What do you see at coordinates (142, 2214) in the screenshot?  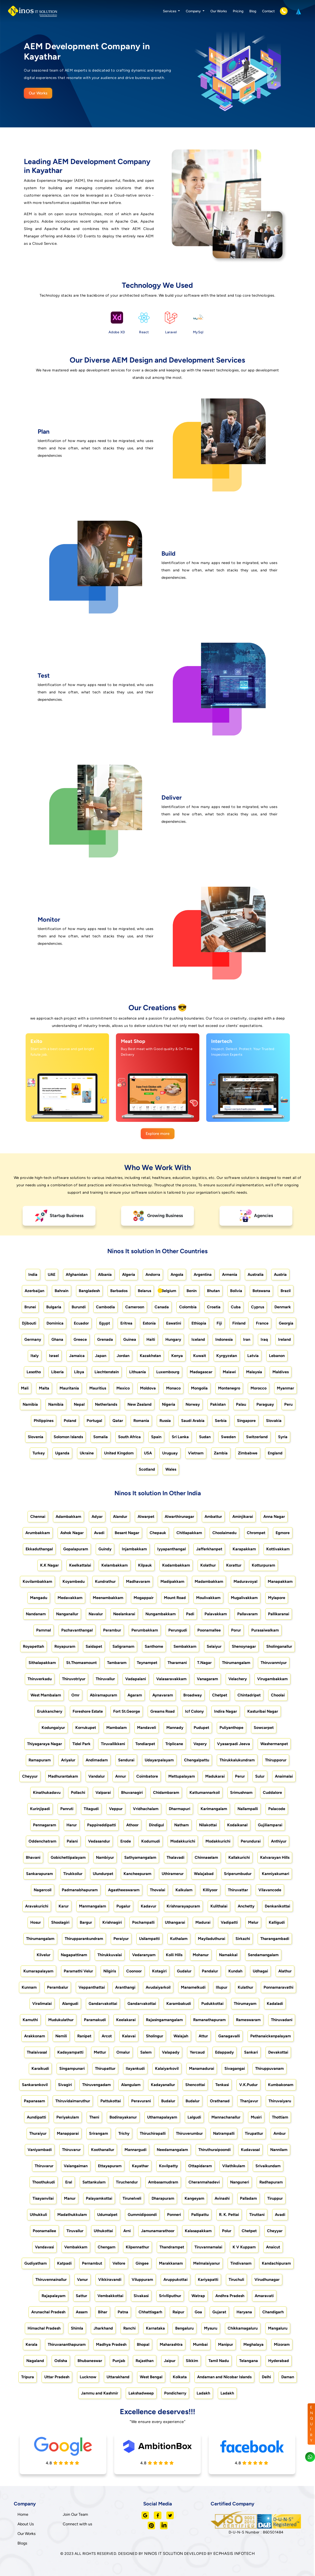 I see `Gummidipoondi` at bounding box center [142, 2214].